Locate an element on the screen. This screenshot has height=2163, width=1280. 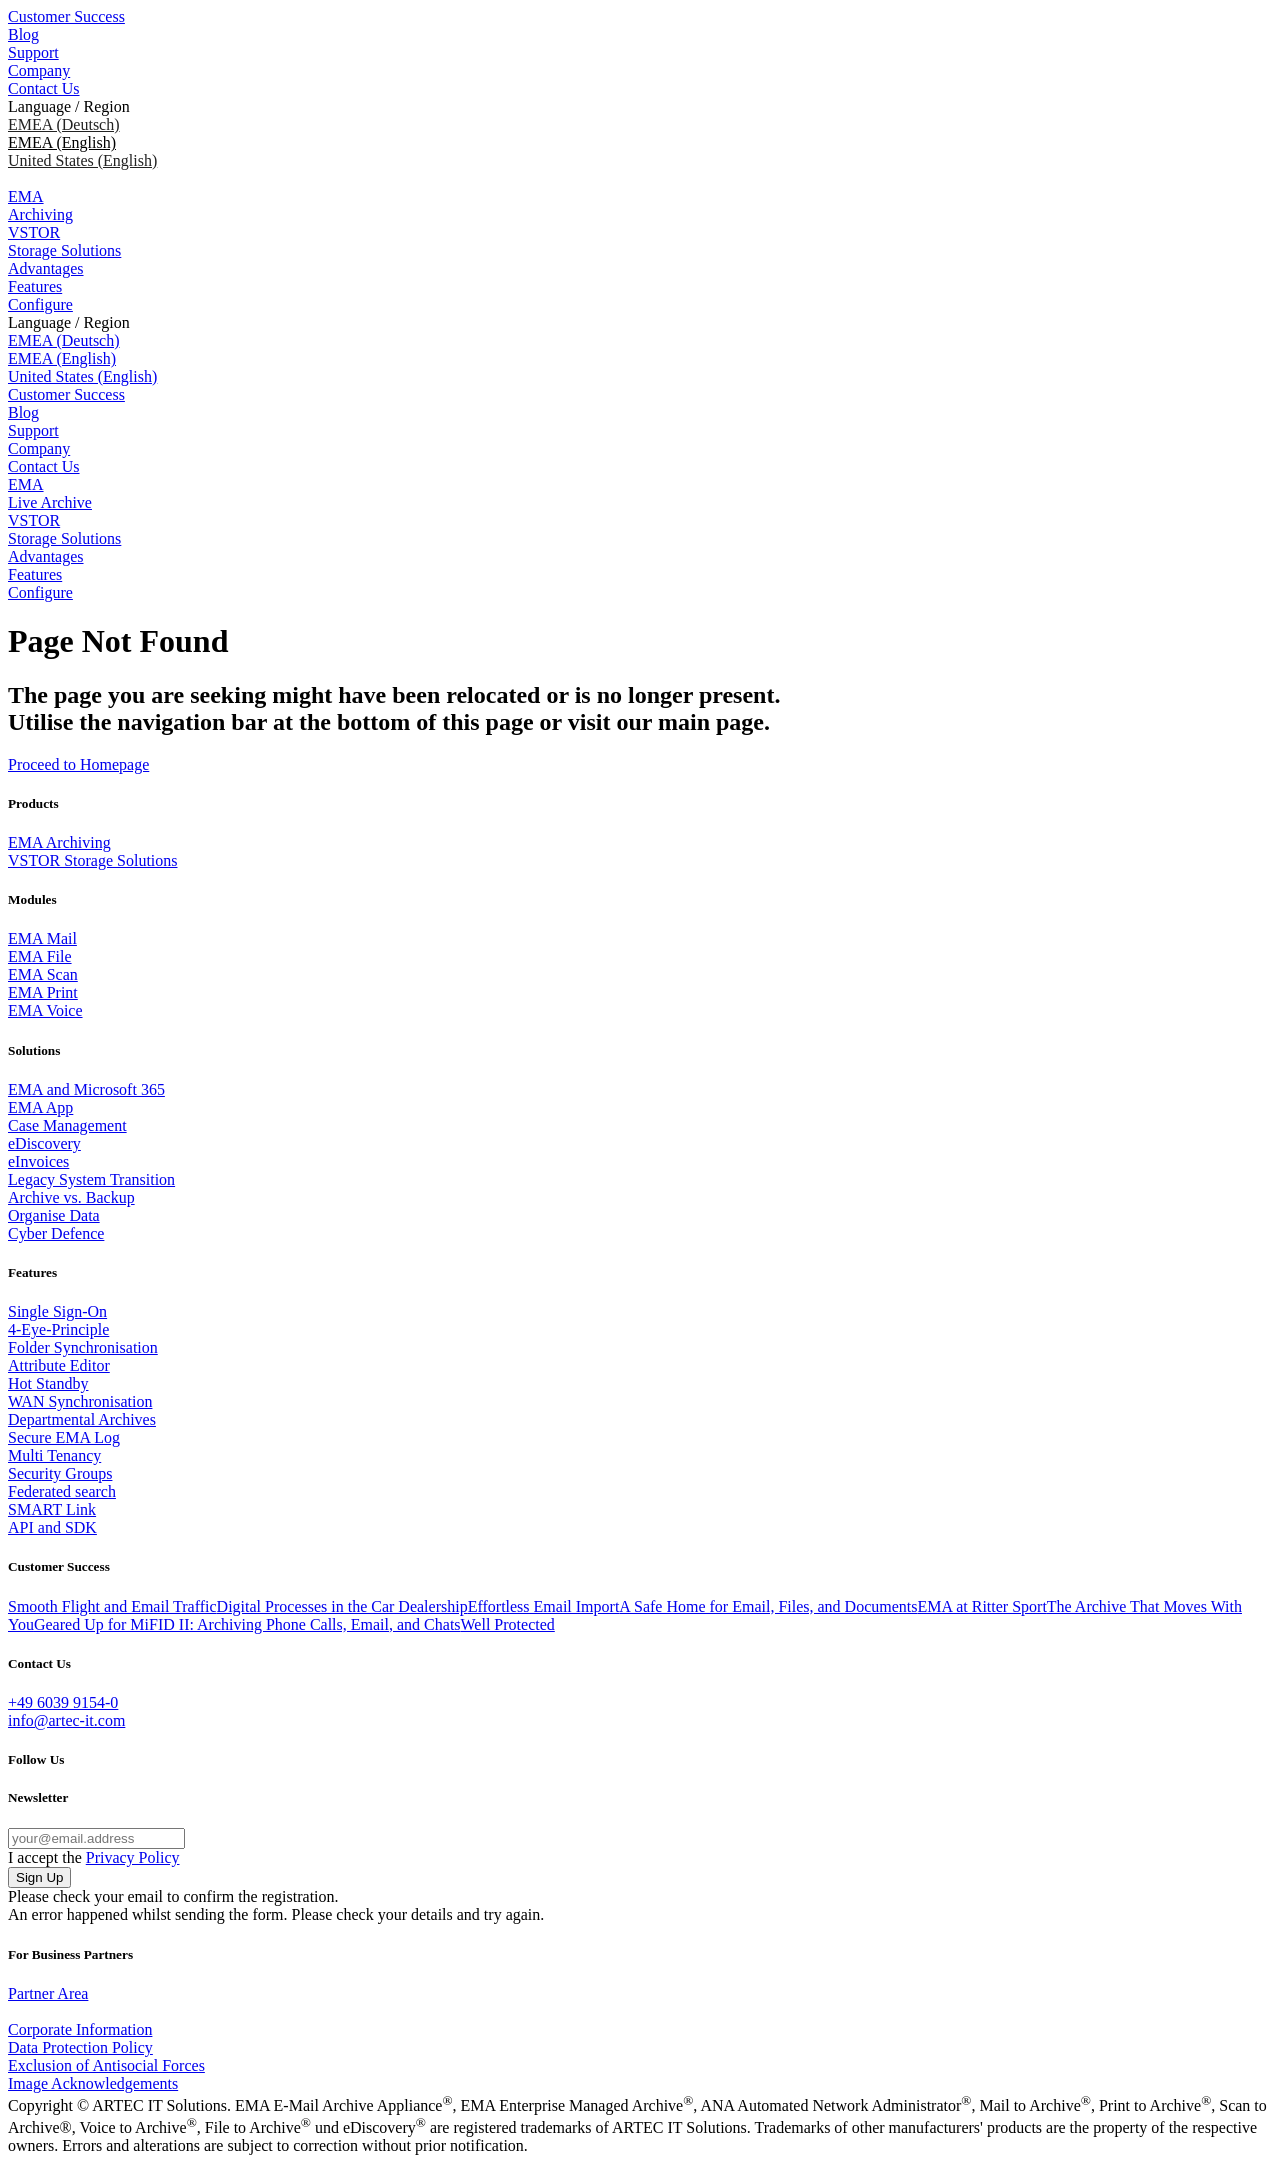
A Safe Home for Email, Files, and Documents is located at coordinates (768, 1606).